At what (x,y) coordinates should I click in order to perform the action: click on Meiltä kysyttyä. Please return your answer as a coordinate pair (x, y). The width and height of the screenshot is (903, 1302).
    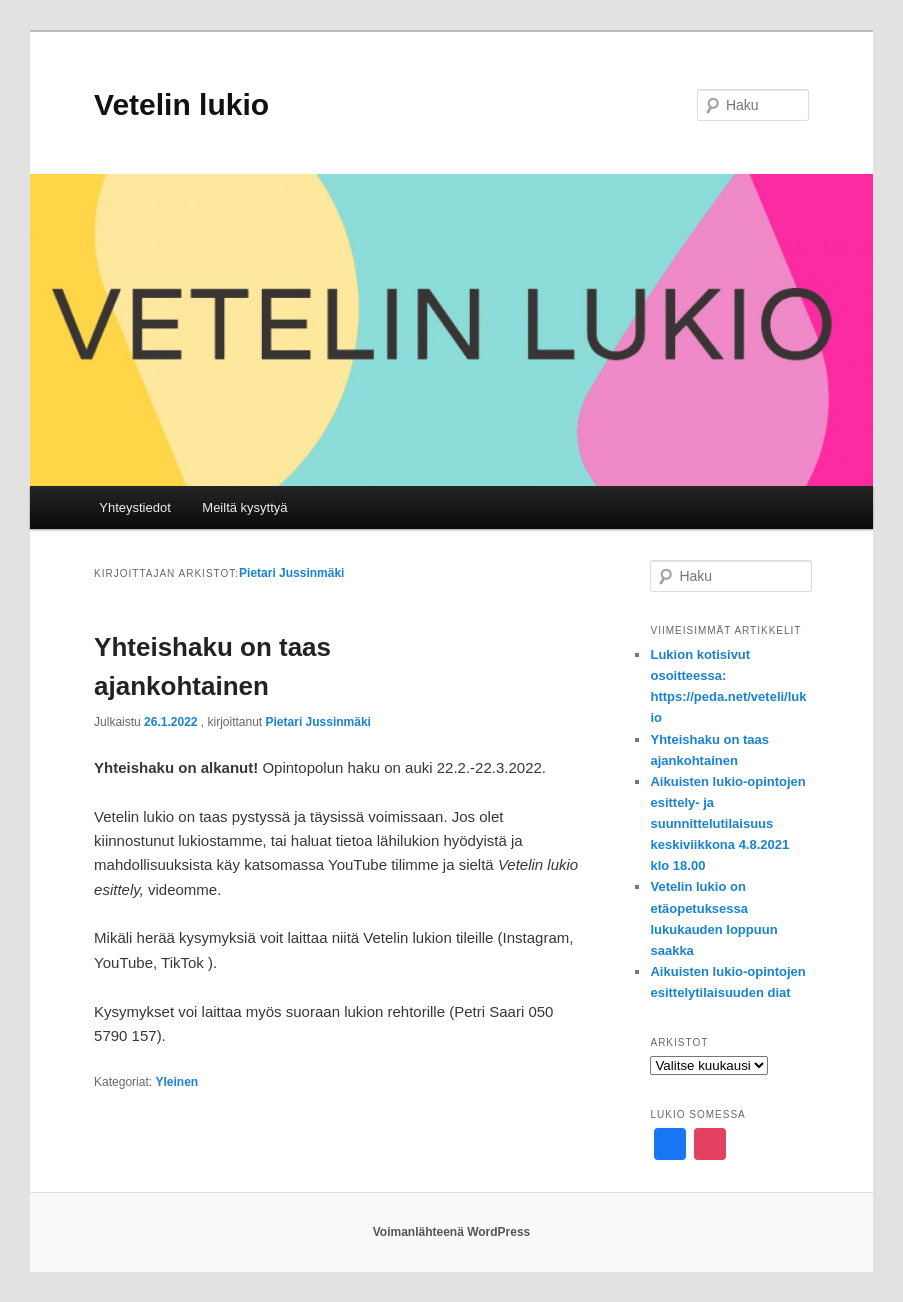
    Looking at the image, I should click on (244, 507).